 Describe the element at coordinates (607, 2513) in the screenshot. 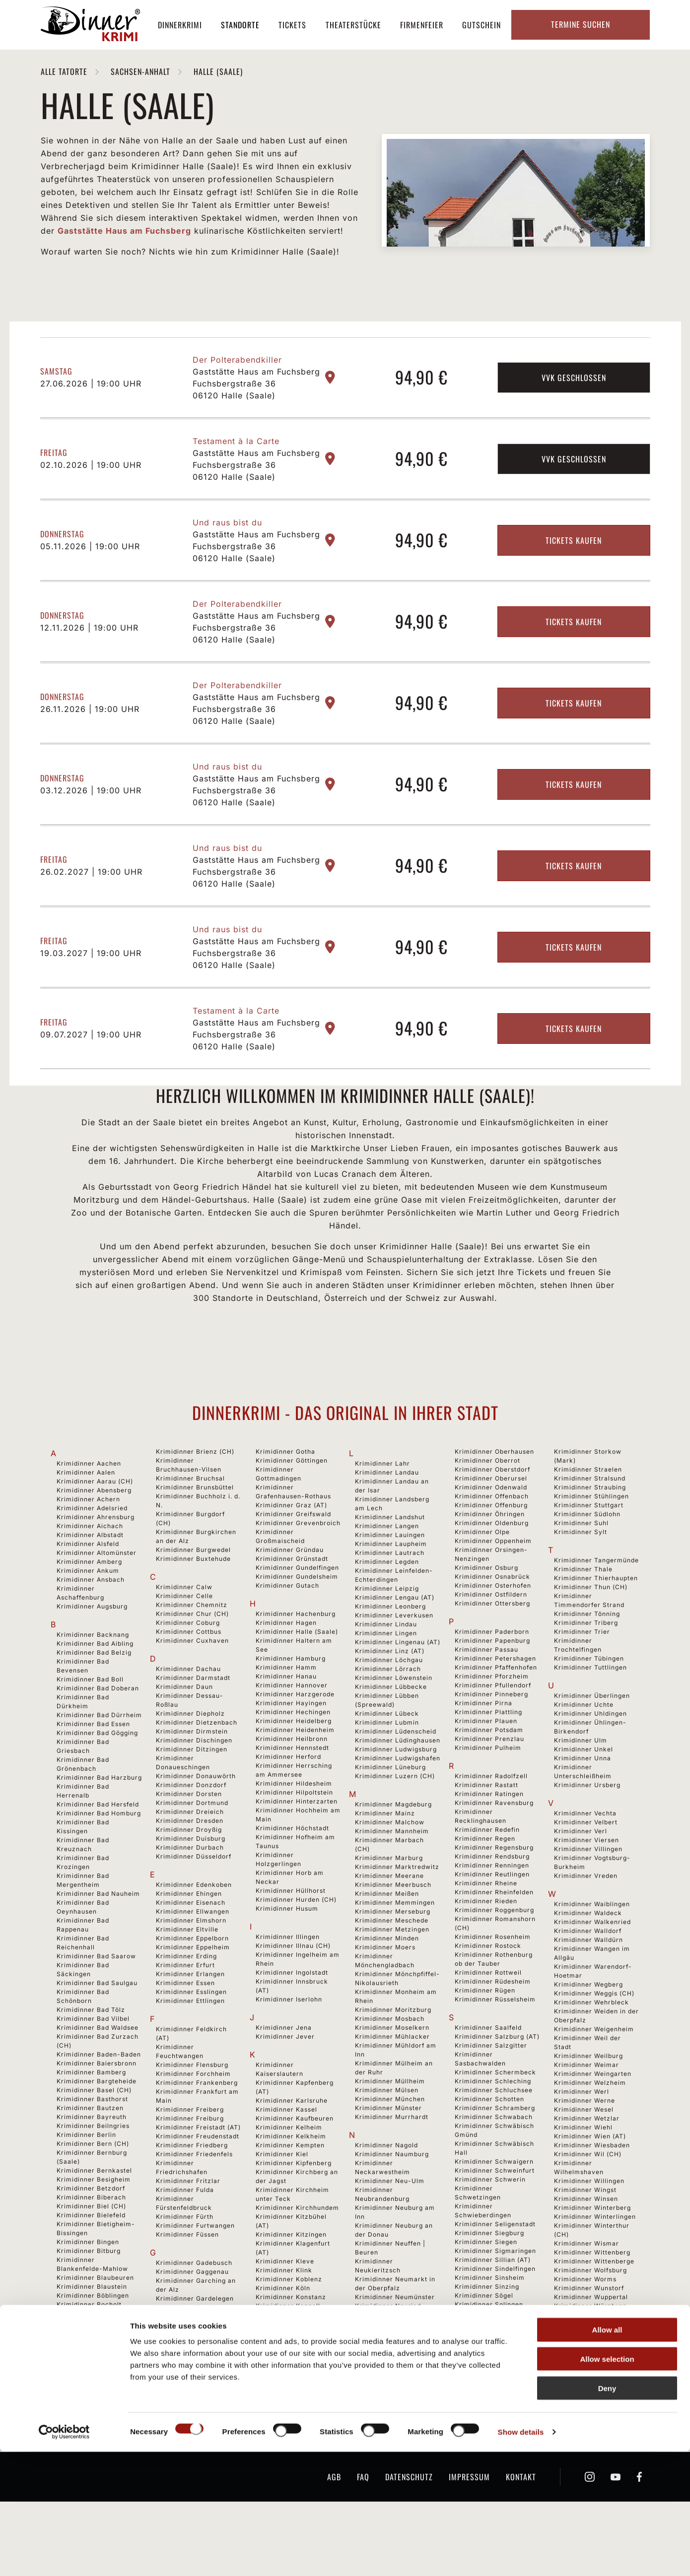

I see `Deny` at that location.